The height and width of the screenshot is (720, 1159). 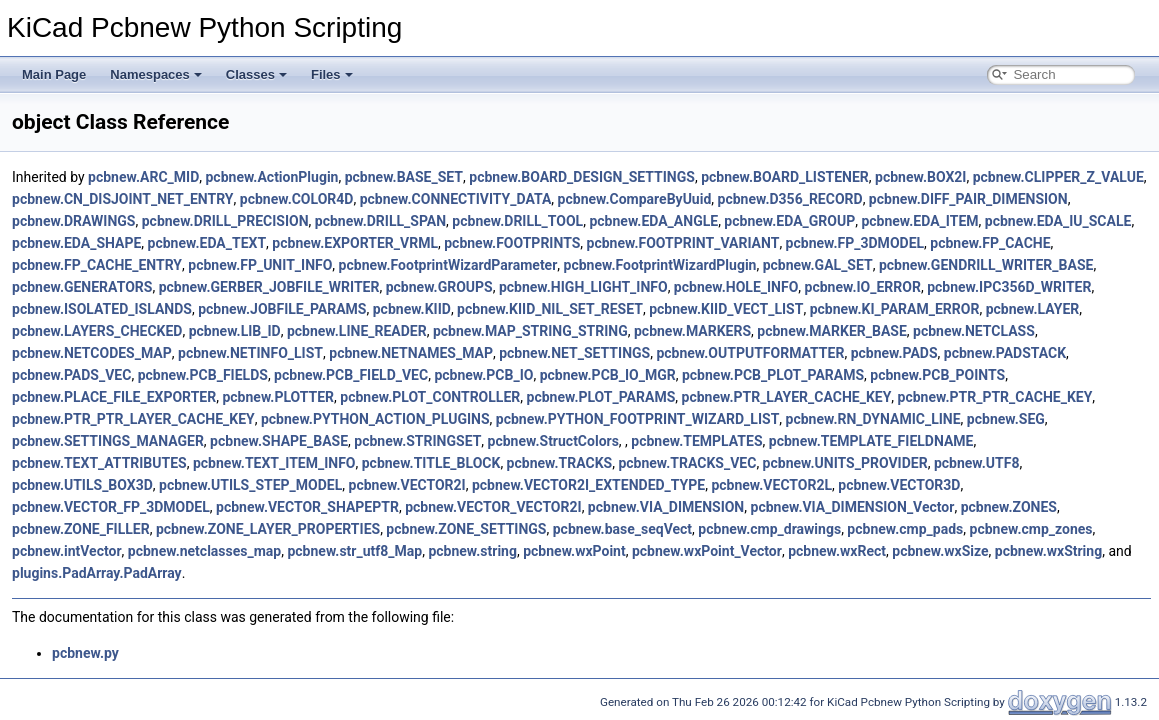 What do you see at coordinates (268, 529) in the screenshot?
I see `pcbnew.ZONE_LAYER_PROPERTIES` at bounding box center [268, 529].